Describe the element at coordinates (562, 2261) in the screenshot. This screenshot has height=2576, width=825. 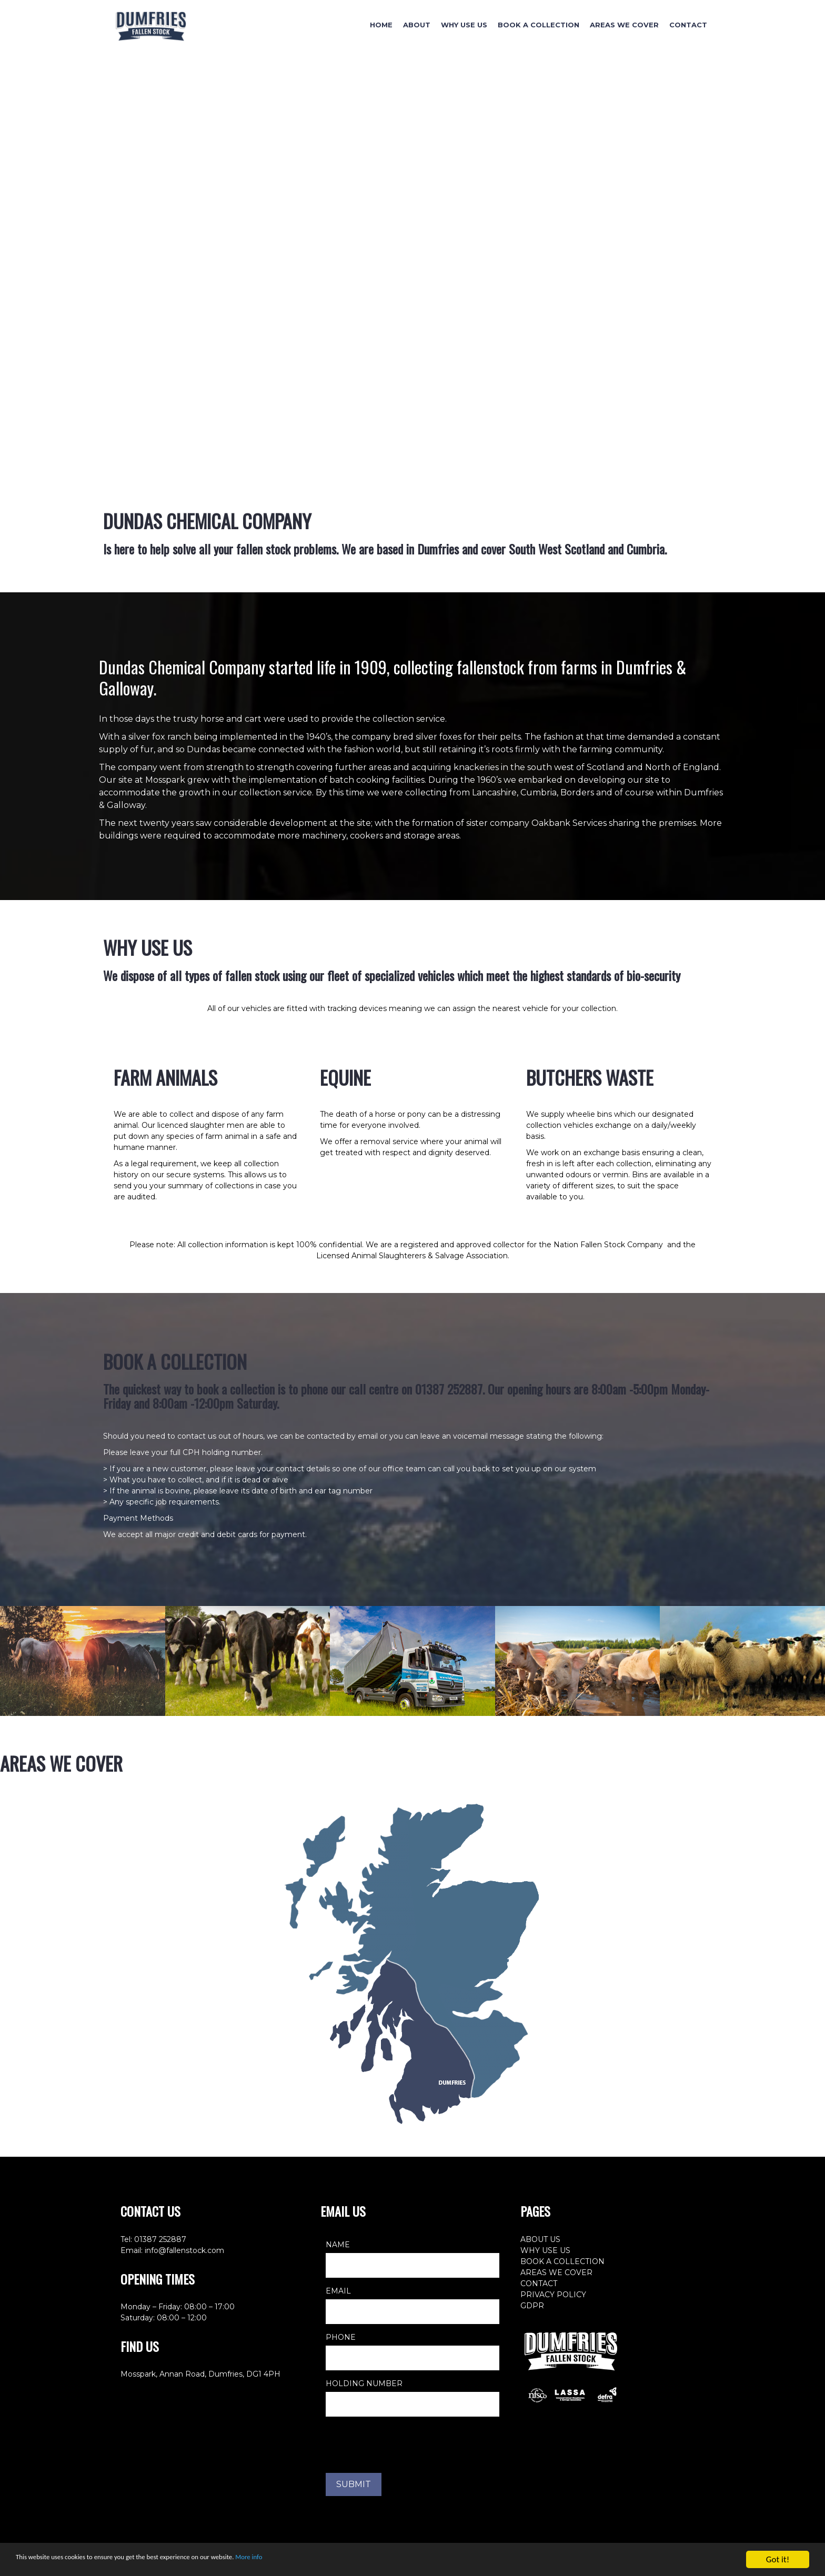
I see `BOOK A COLLECTION` at that location.